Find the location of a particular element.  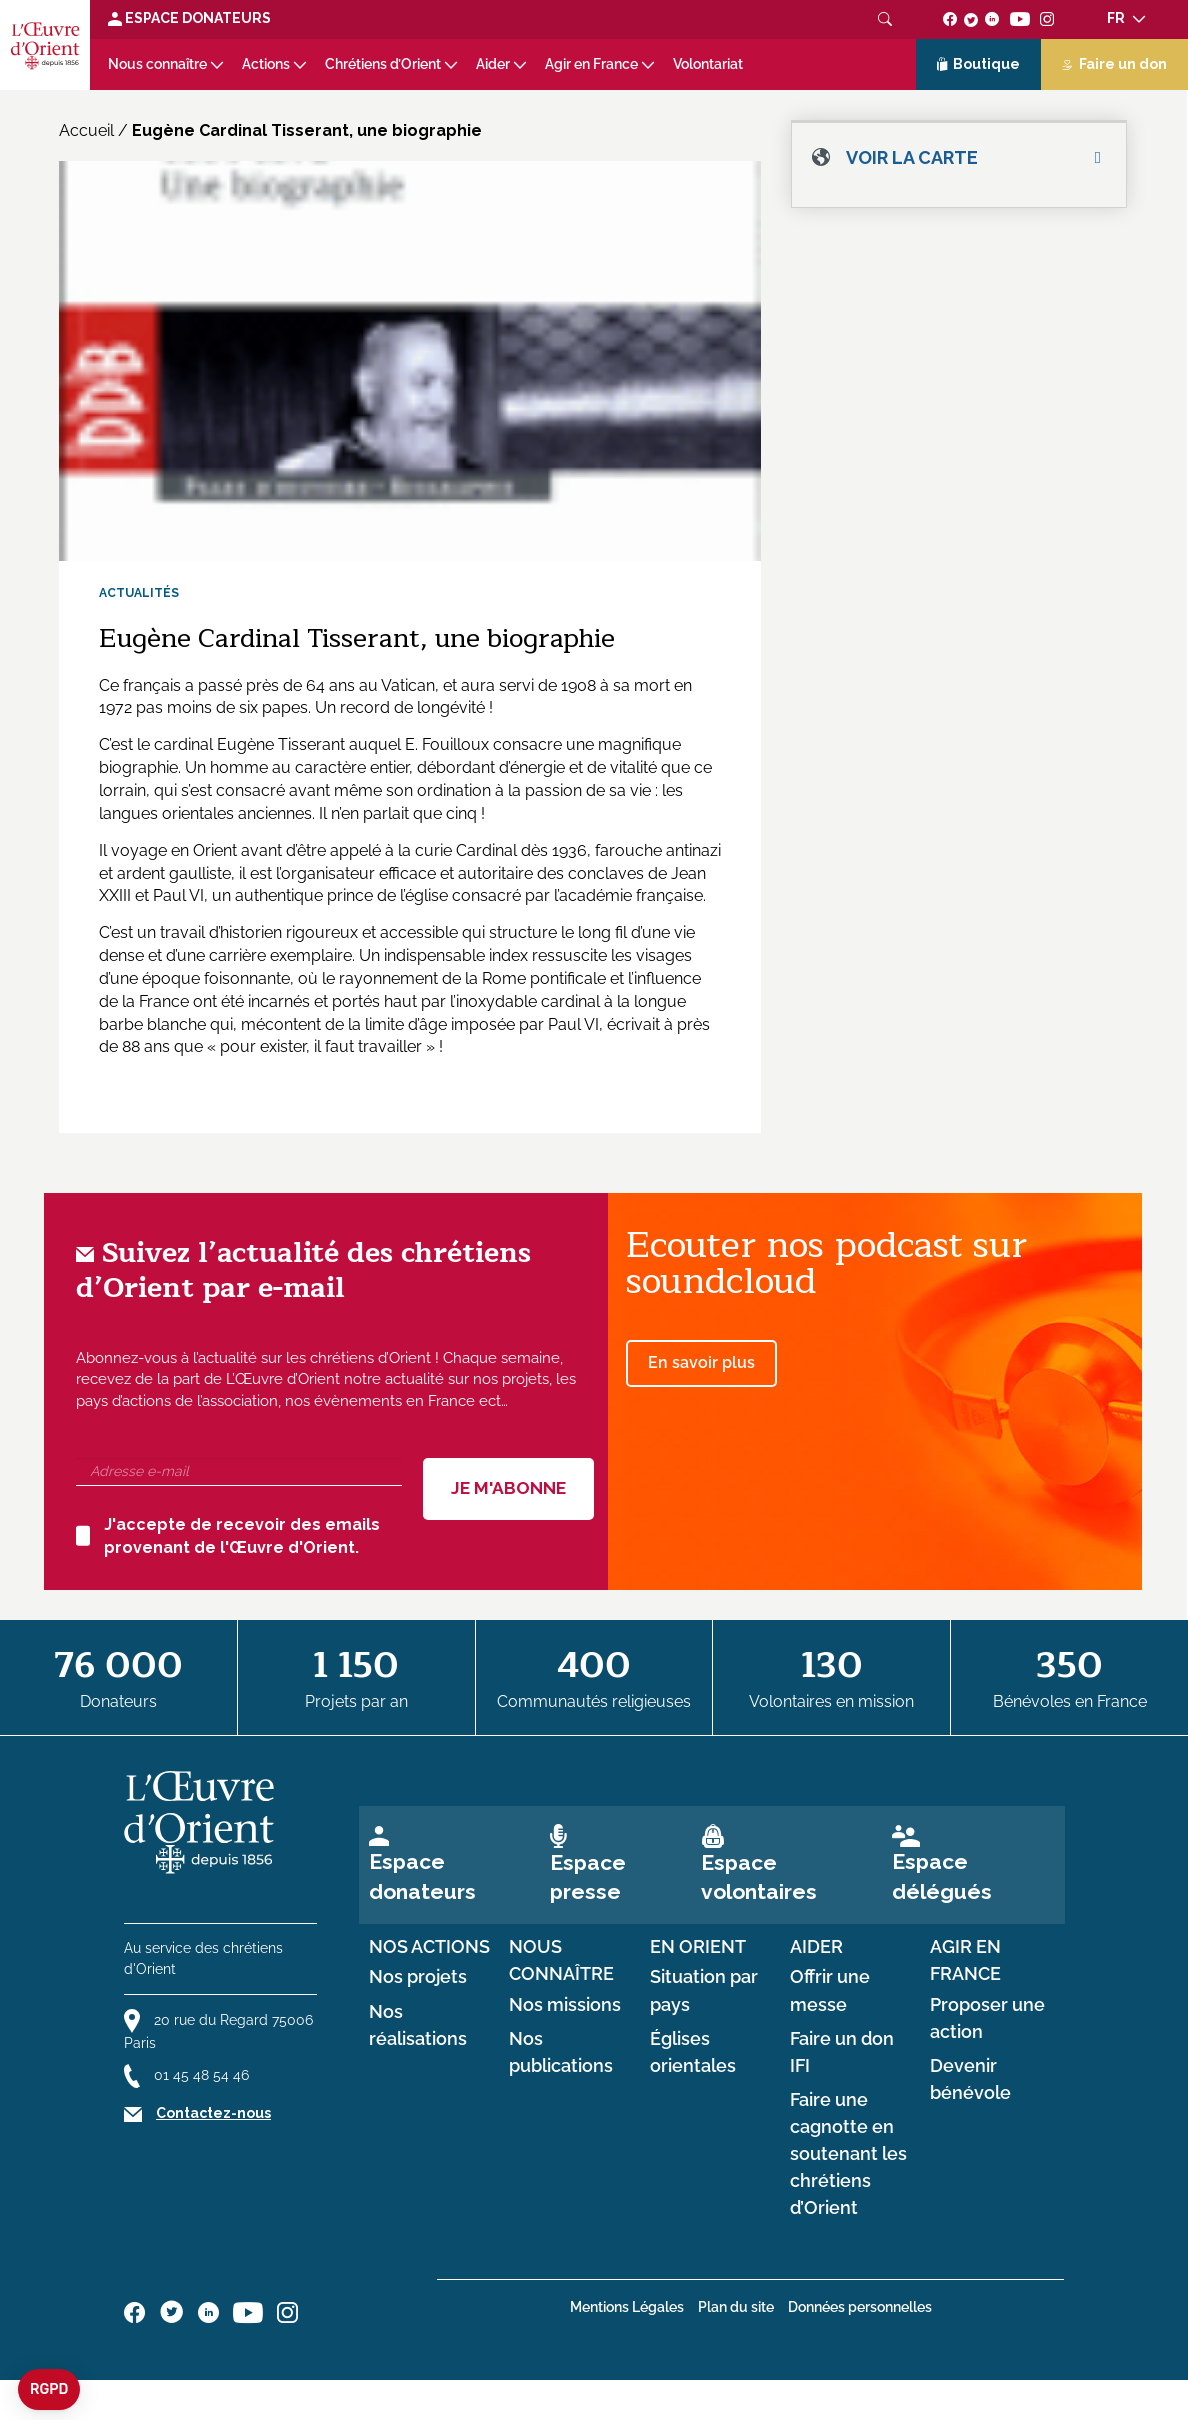

Espace délégués is located at coordinates (942, 1876).